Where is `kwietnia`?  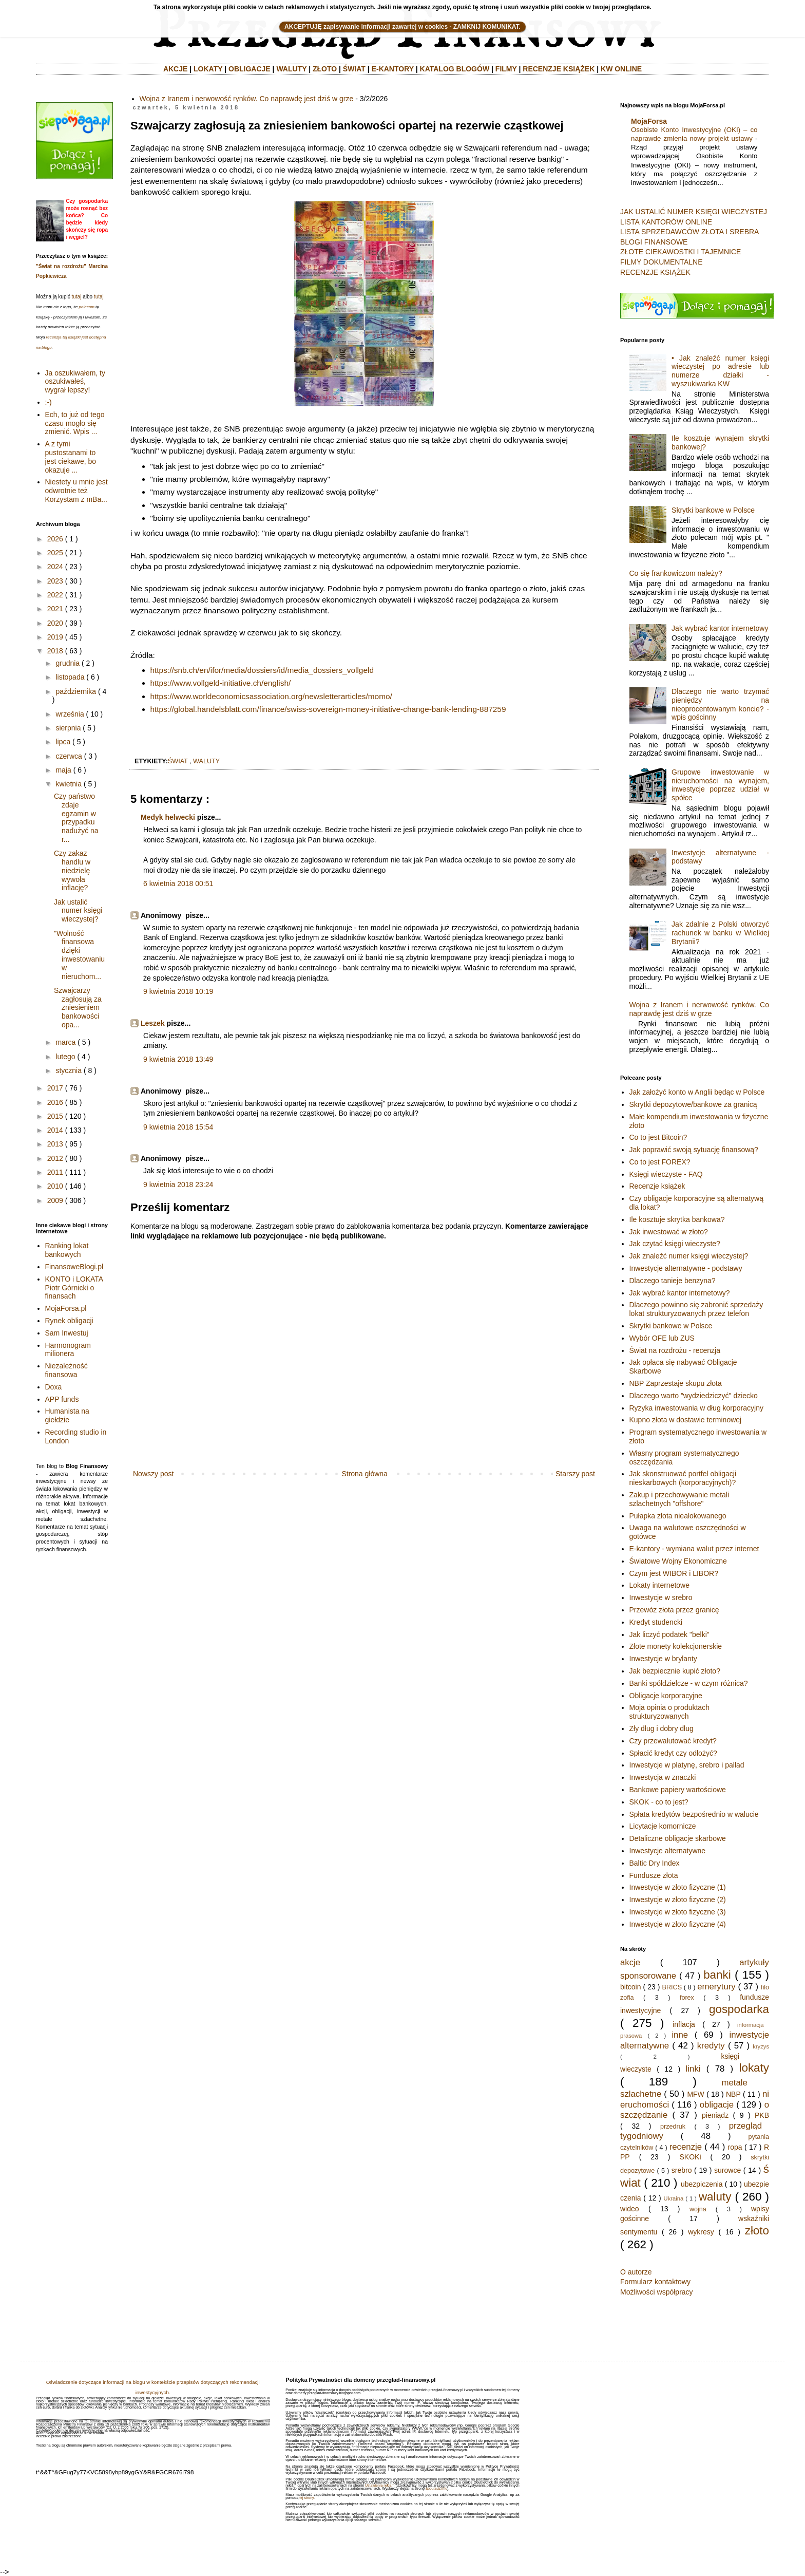 kwietnia is located at coordinates (68, 784).